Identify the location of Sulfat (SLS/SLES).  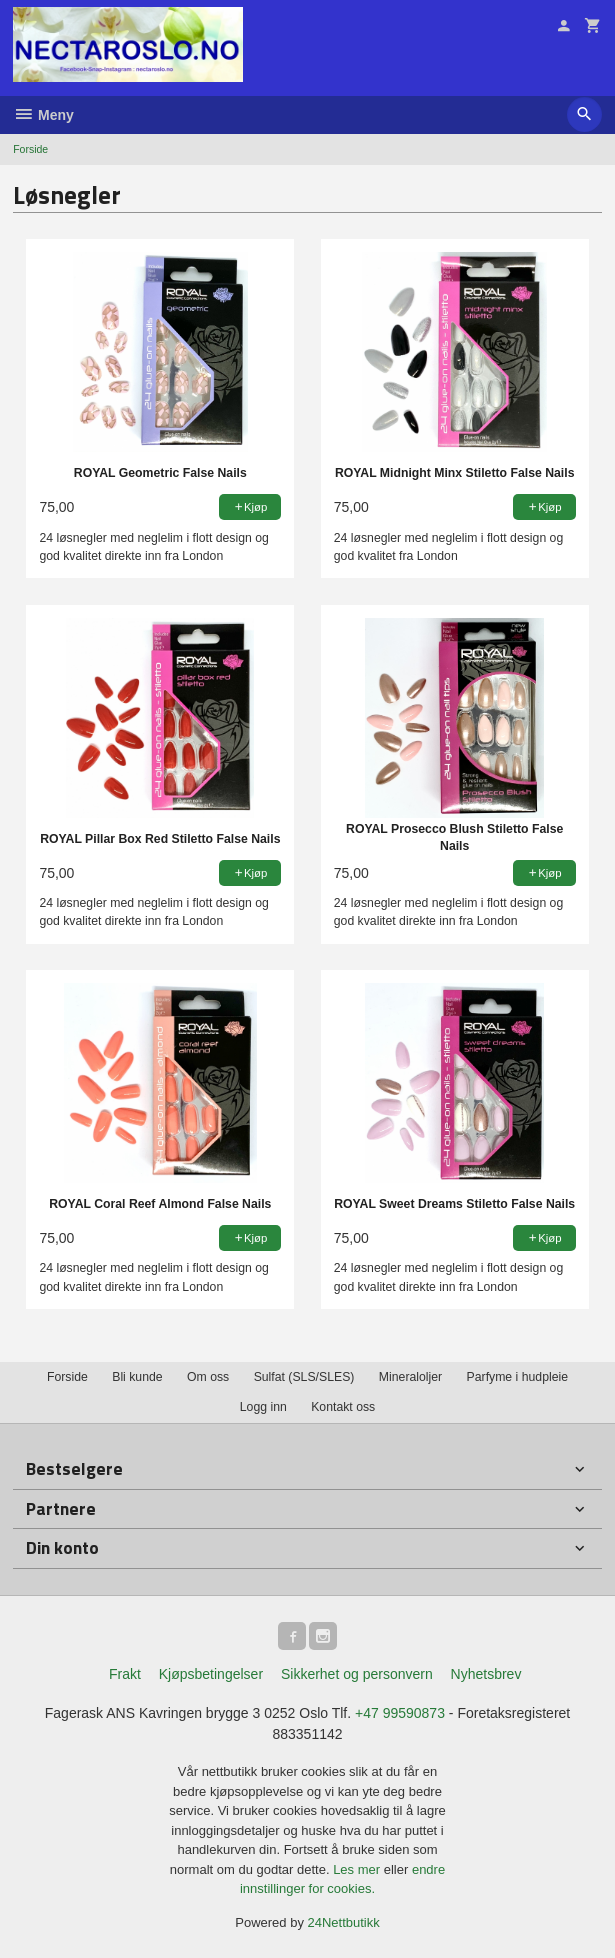
(304, 1377).